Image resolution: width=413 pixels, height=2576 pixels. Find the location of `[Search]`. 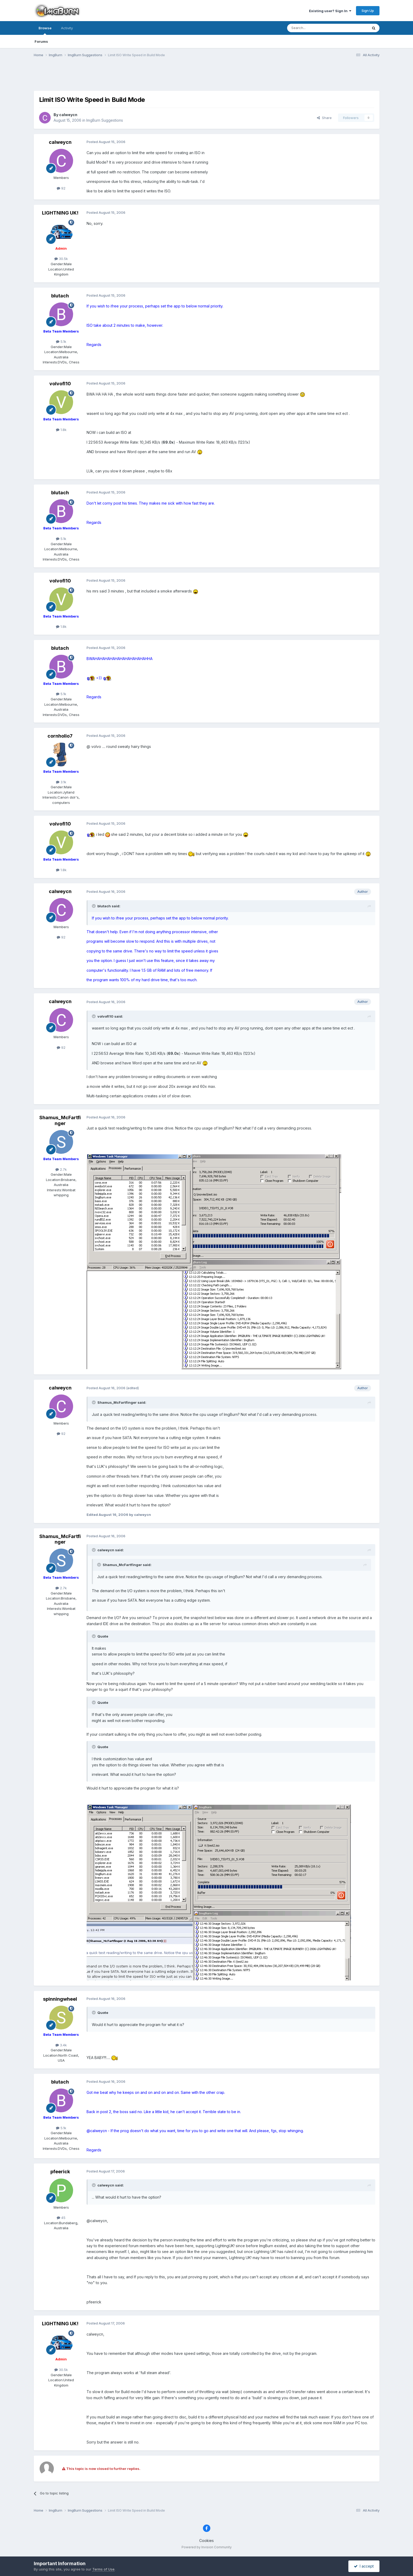

[Search] is located at coordinates (314, 28).